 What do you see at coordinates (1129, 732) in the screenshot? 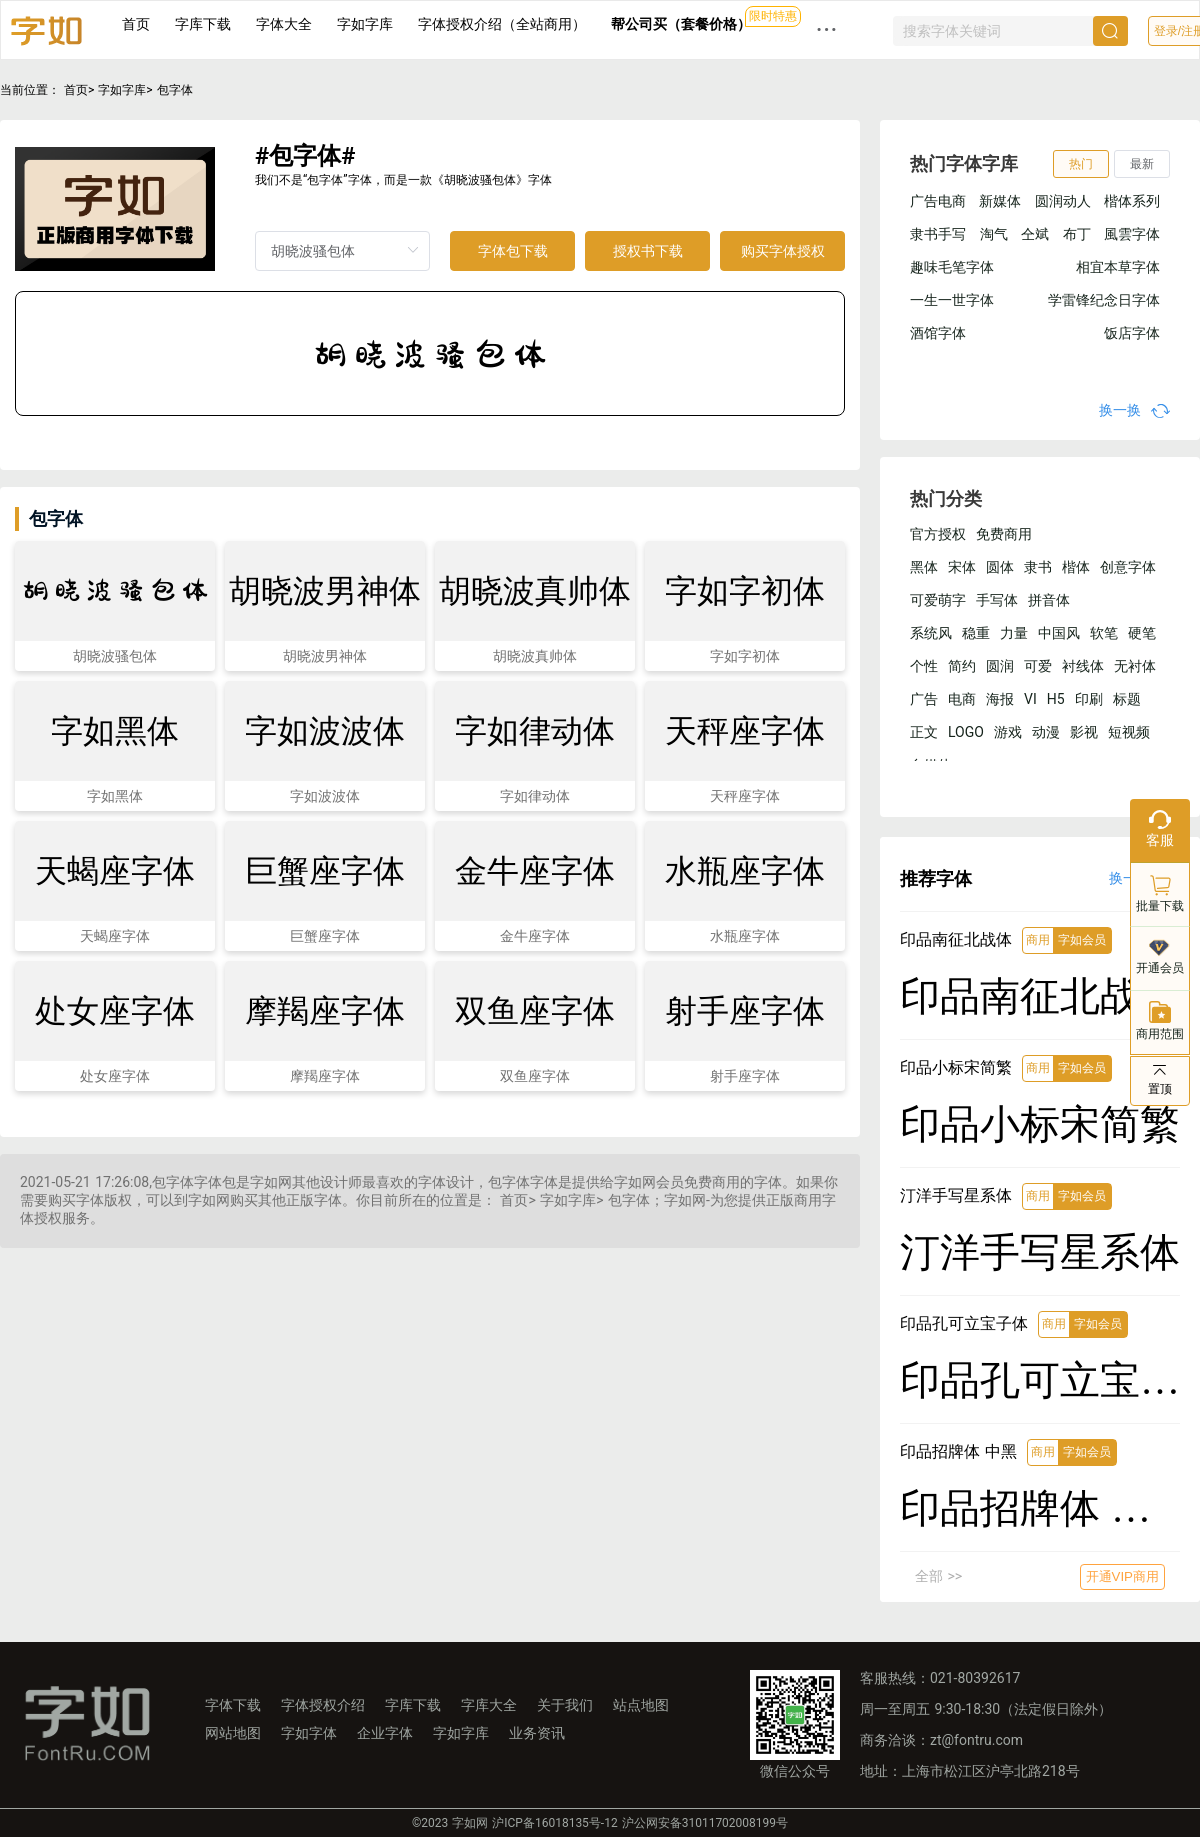
I see `短视频` at bounding box center [1129, 732].